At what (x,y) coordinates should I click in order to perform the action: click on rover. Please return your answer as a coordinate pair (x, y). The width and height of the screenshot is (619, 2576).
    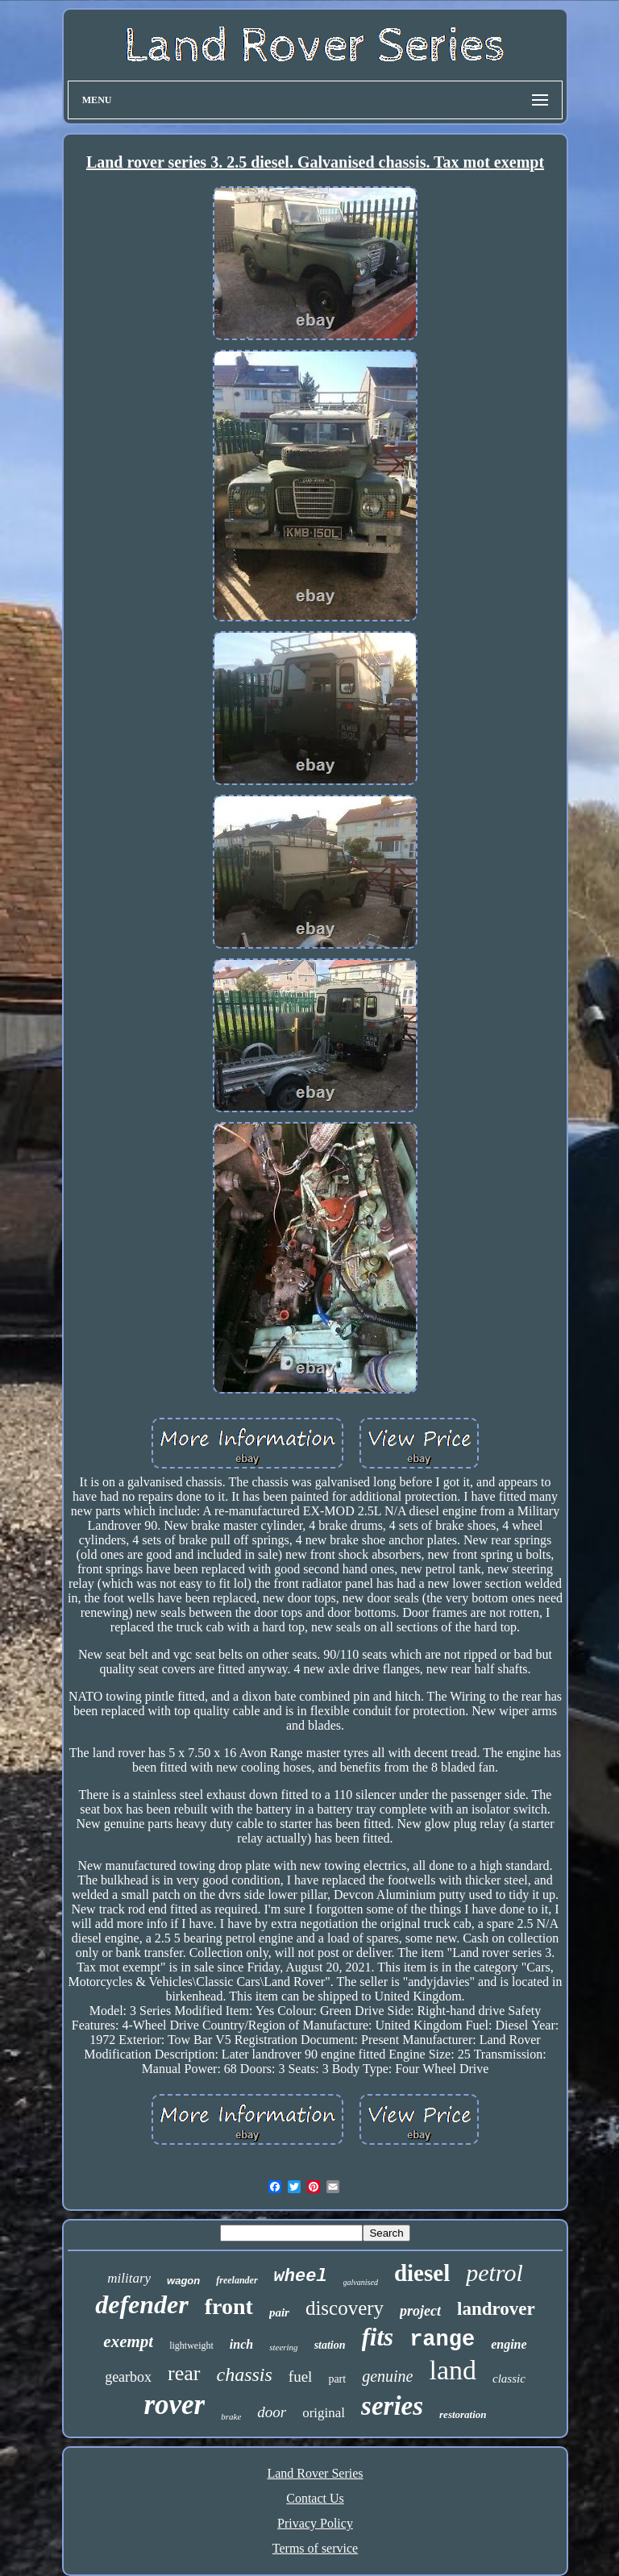
    Looking at the image, I should click on (174, 2404).